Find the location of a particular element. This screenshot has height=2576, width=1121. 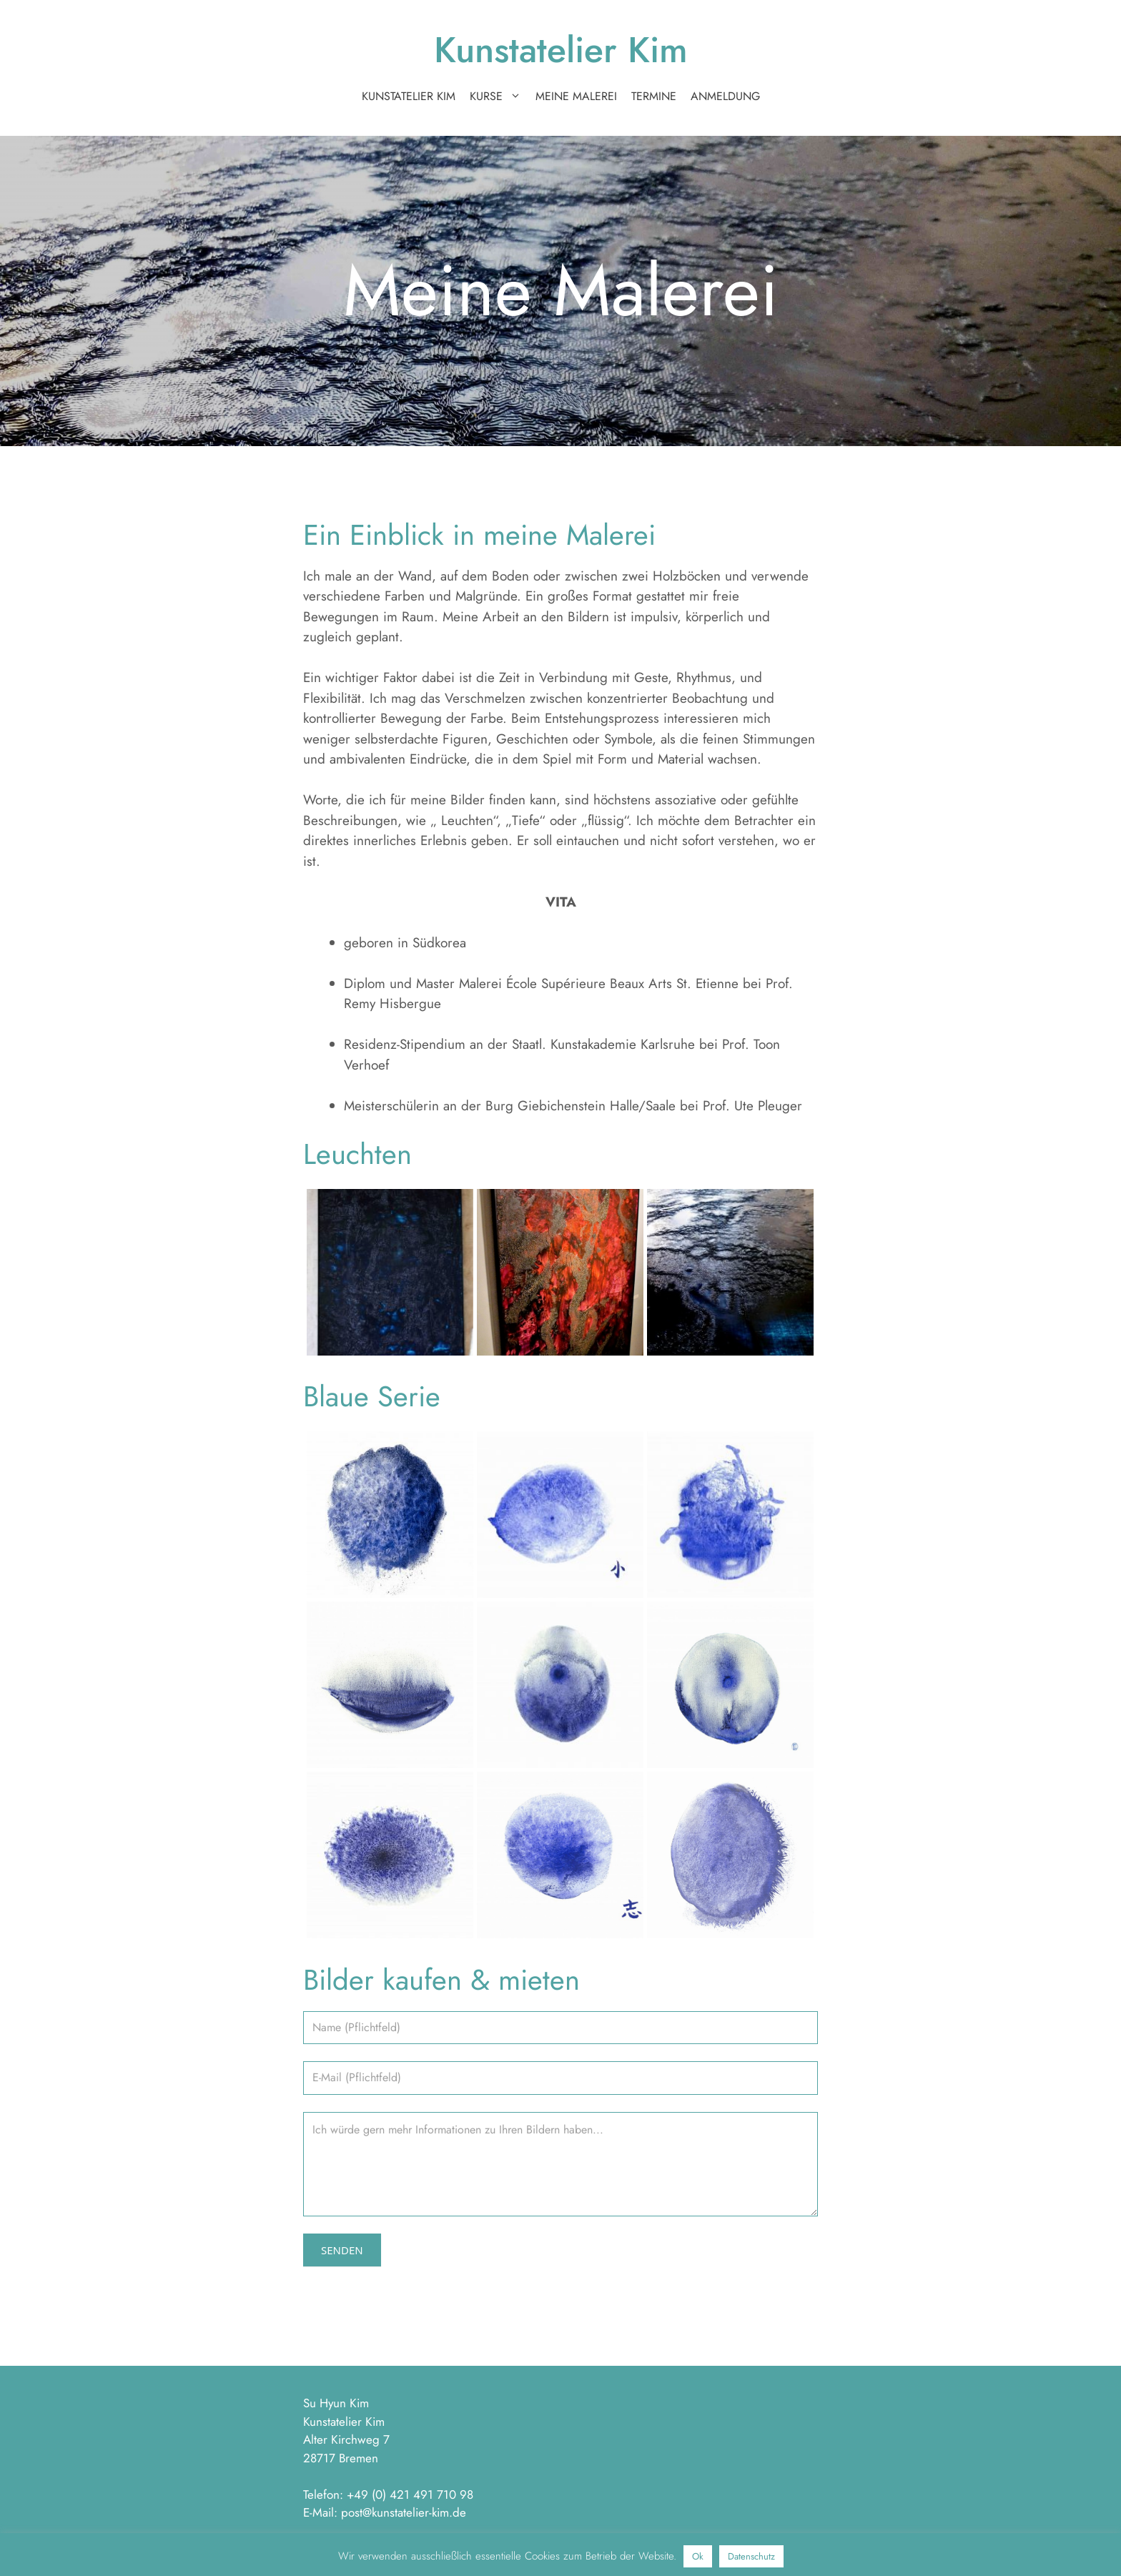

post@kunstatelier-kim.de is located at coordinates (403, 2512).